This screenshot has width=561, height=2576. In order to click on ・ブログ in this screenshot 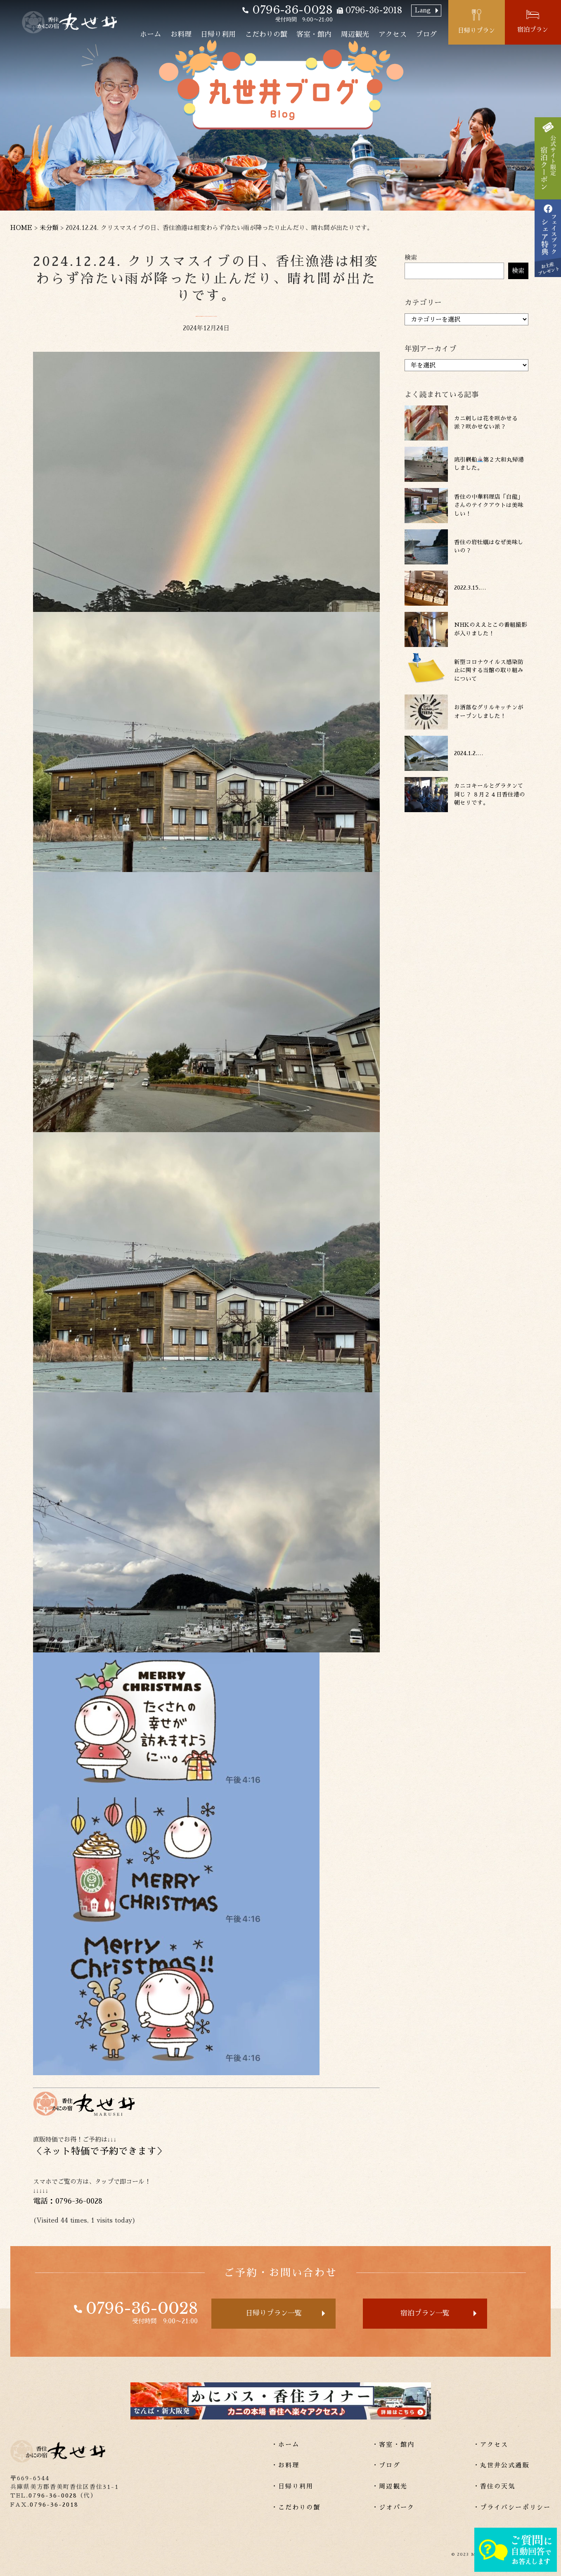, I will do `click(386, 2465)`.